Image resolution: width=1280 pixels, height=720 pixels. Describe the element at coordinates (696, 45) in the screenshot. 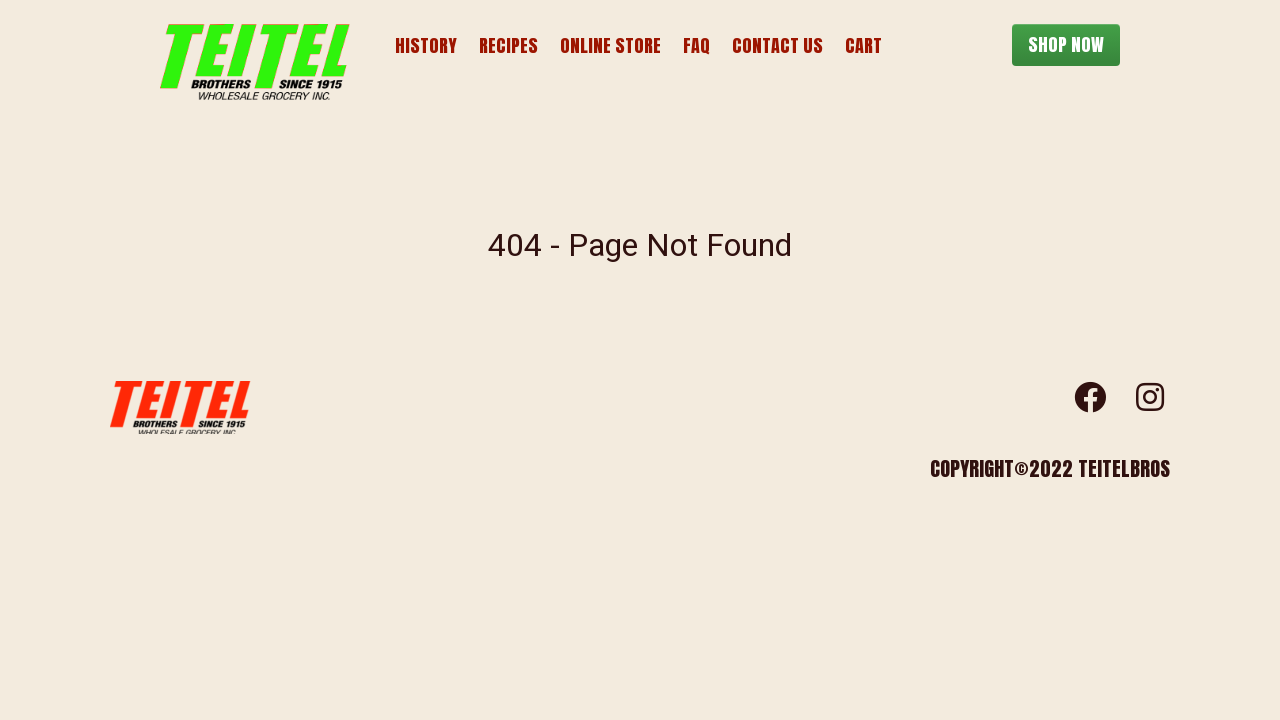

I see `FAQ` at that location.